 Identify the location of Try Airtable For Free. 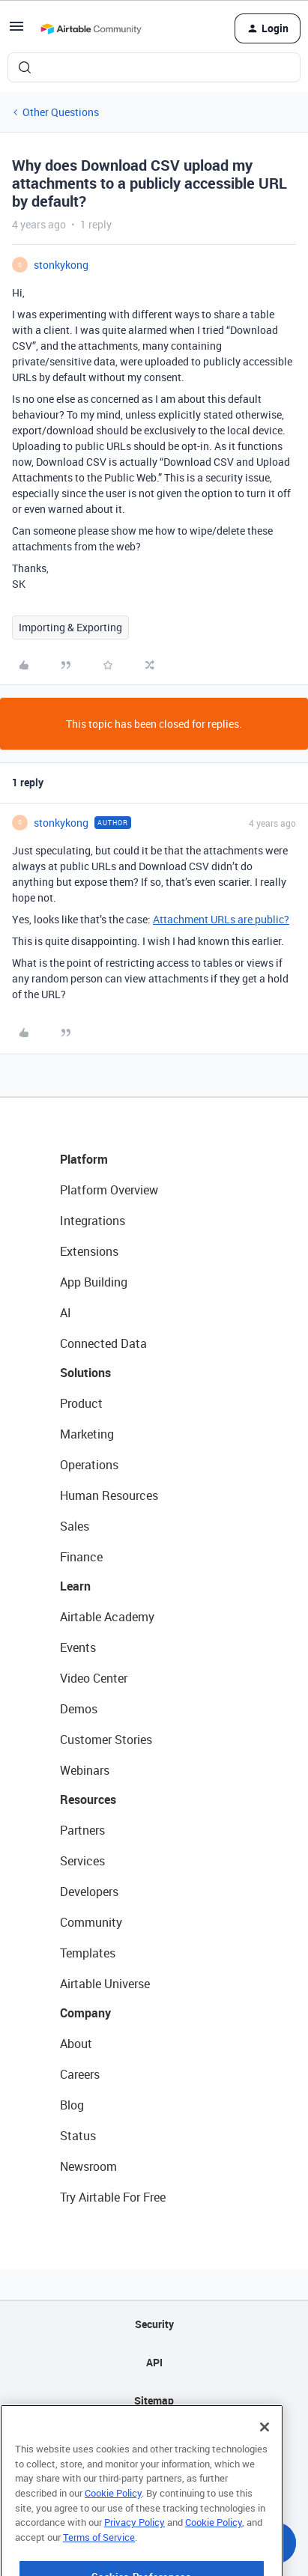
(113, 2197).